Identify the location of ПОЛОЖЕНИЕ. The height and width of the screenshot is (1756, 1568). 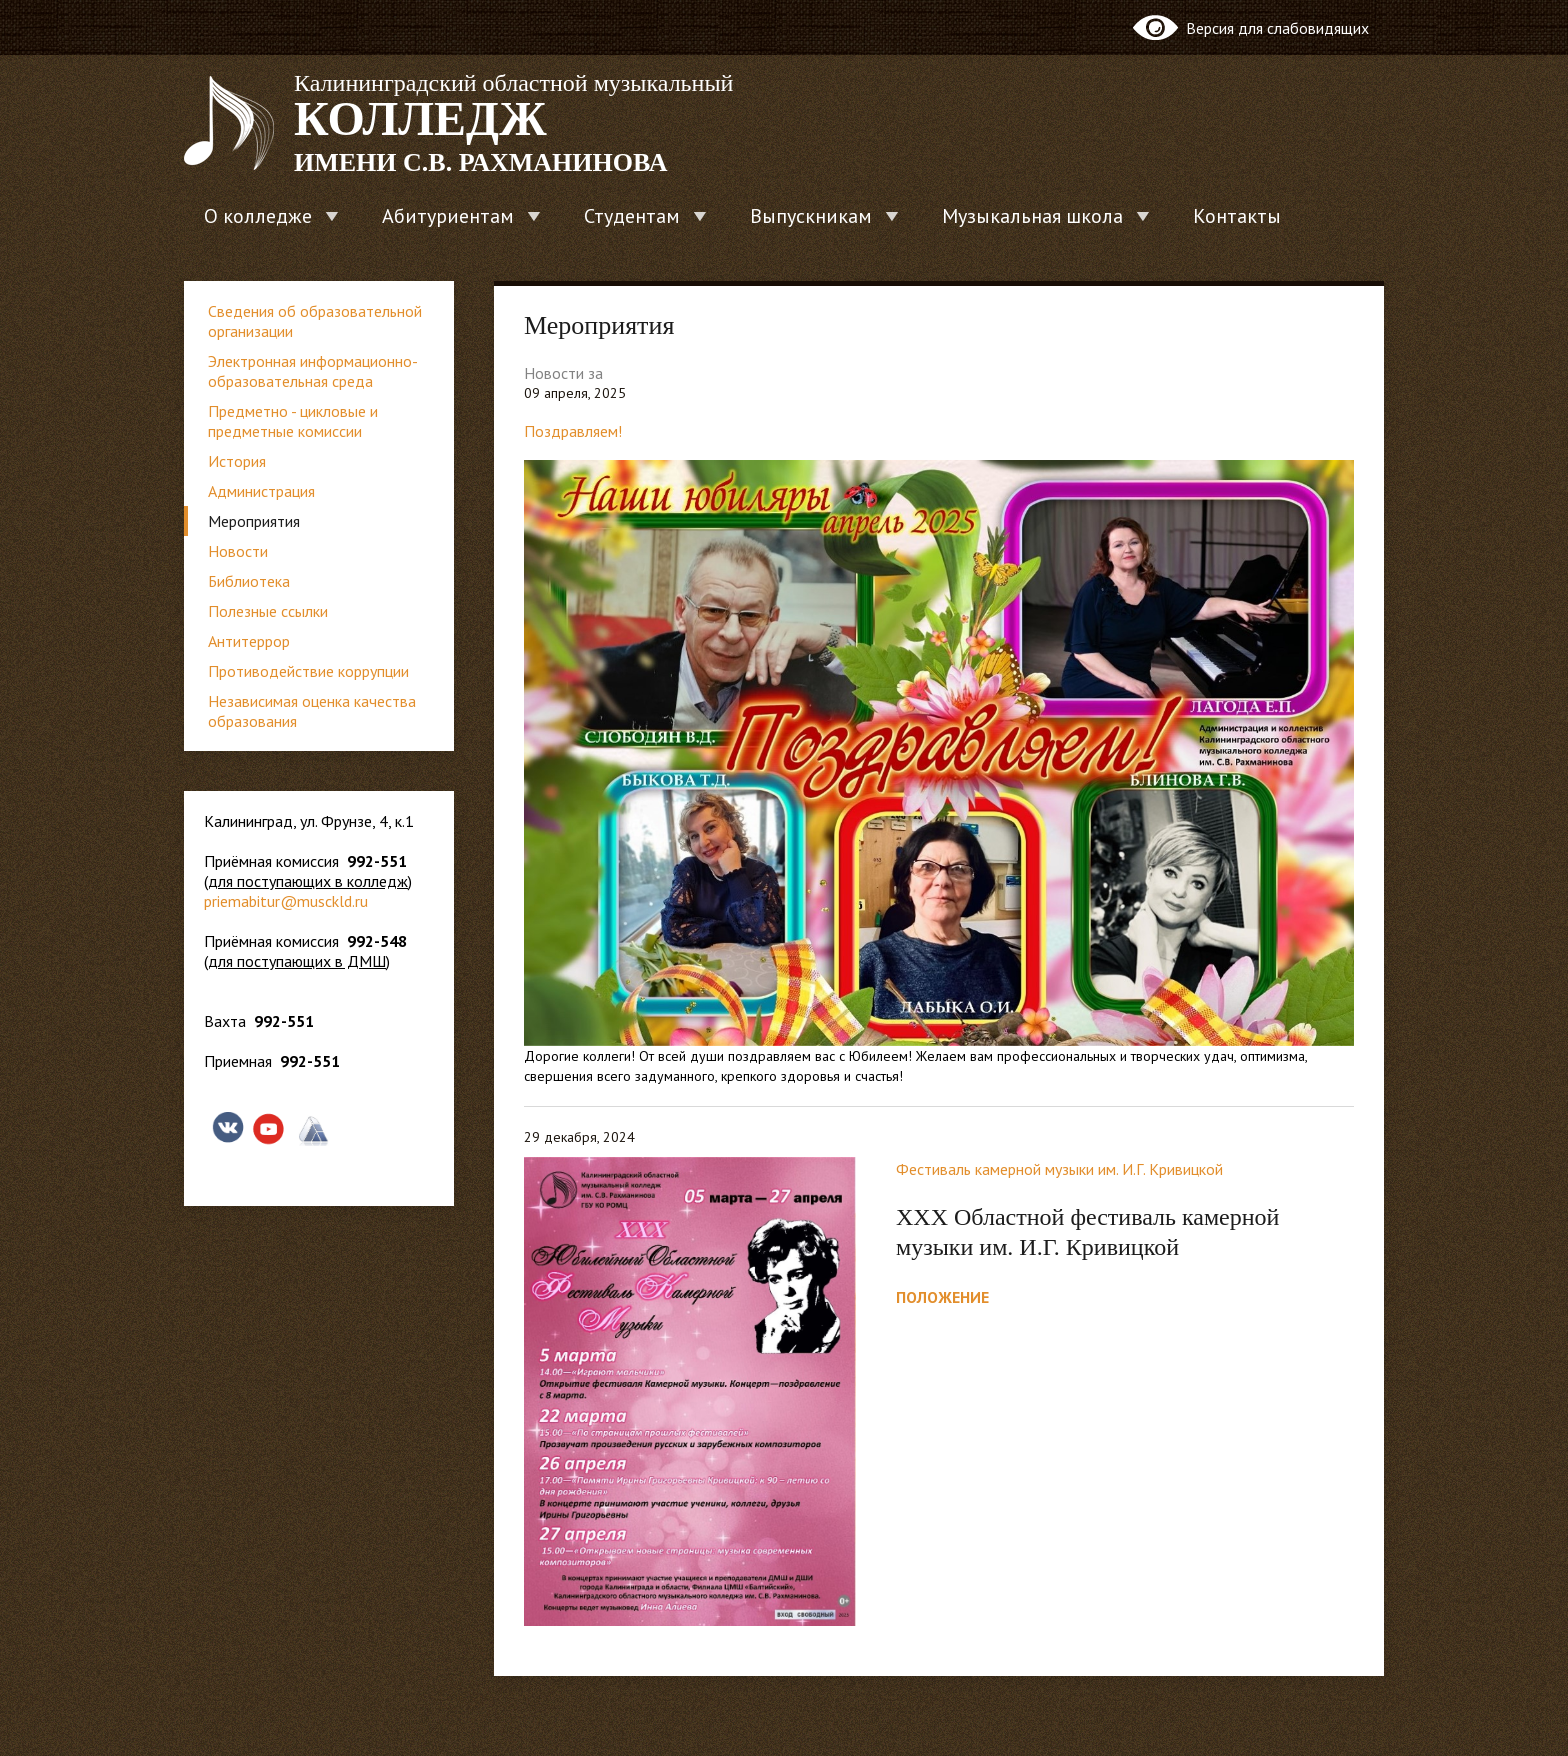
(942, 1297).